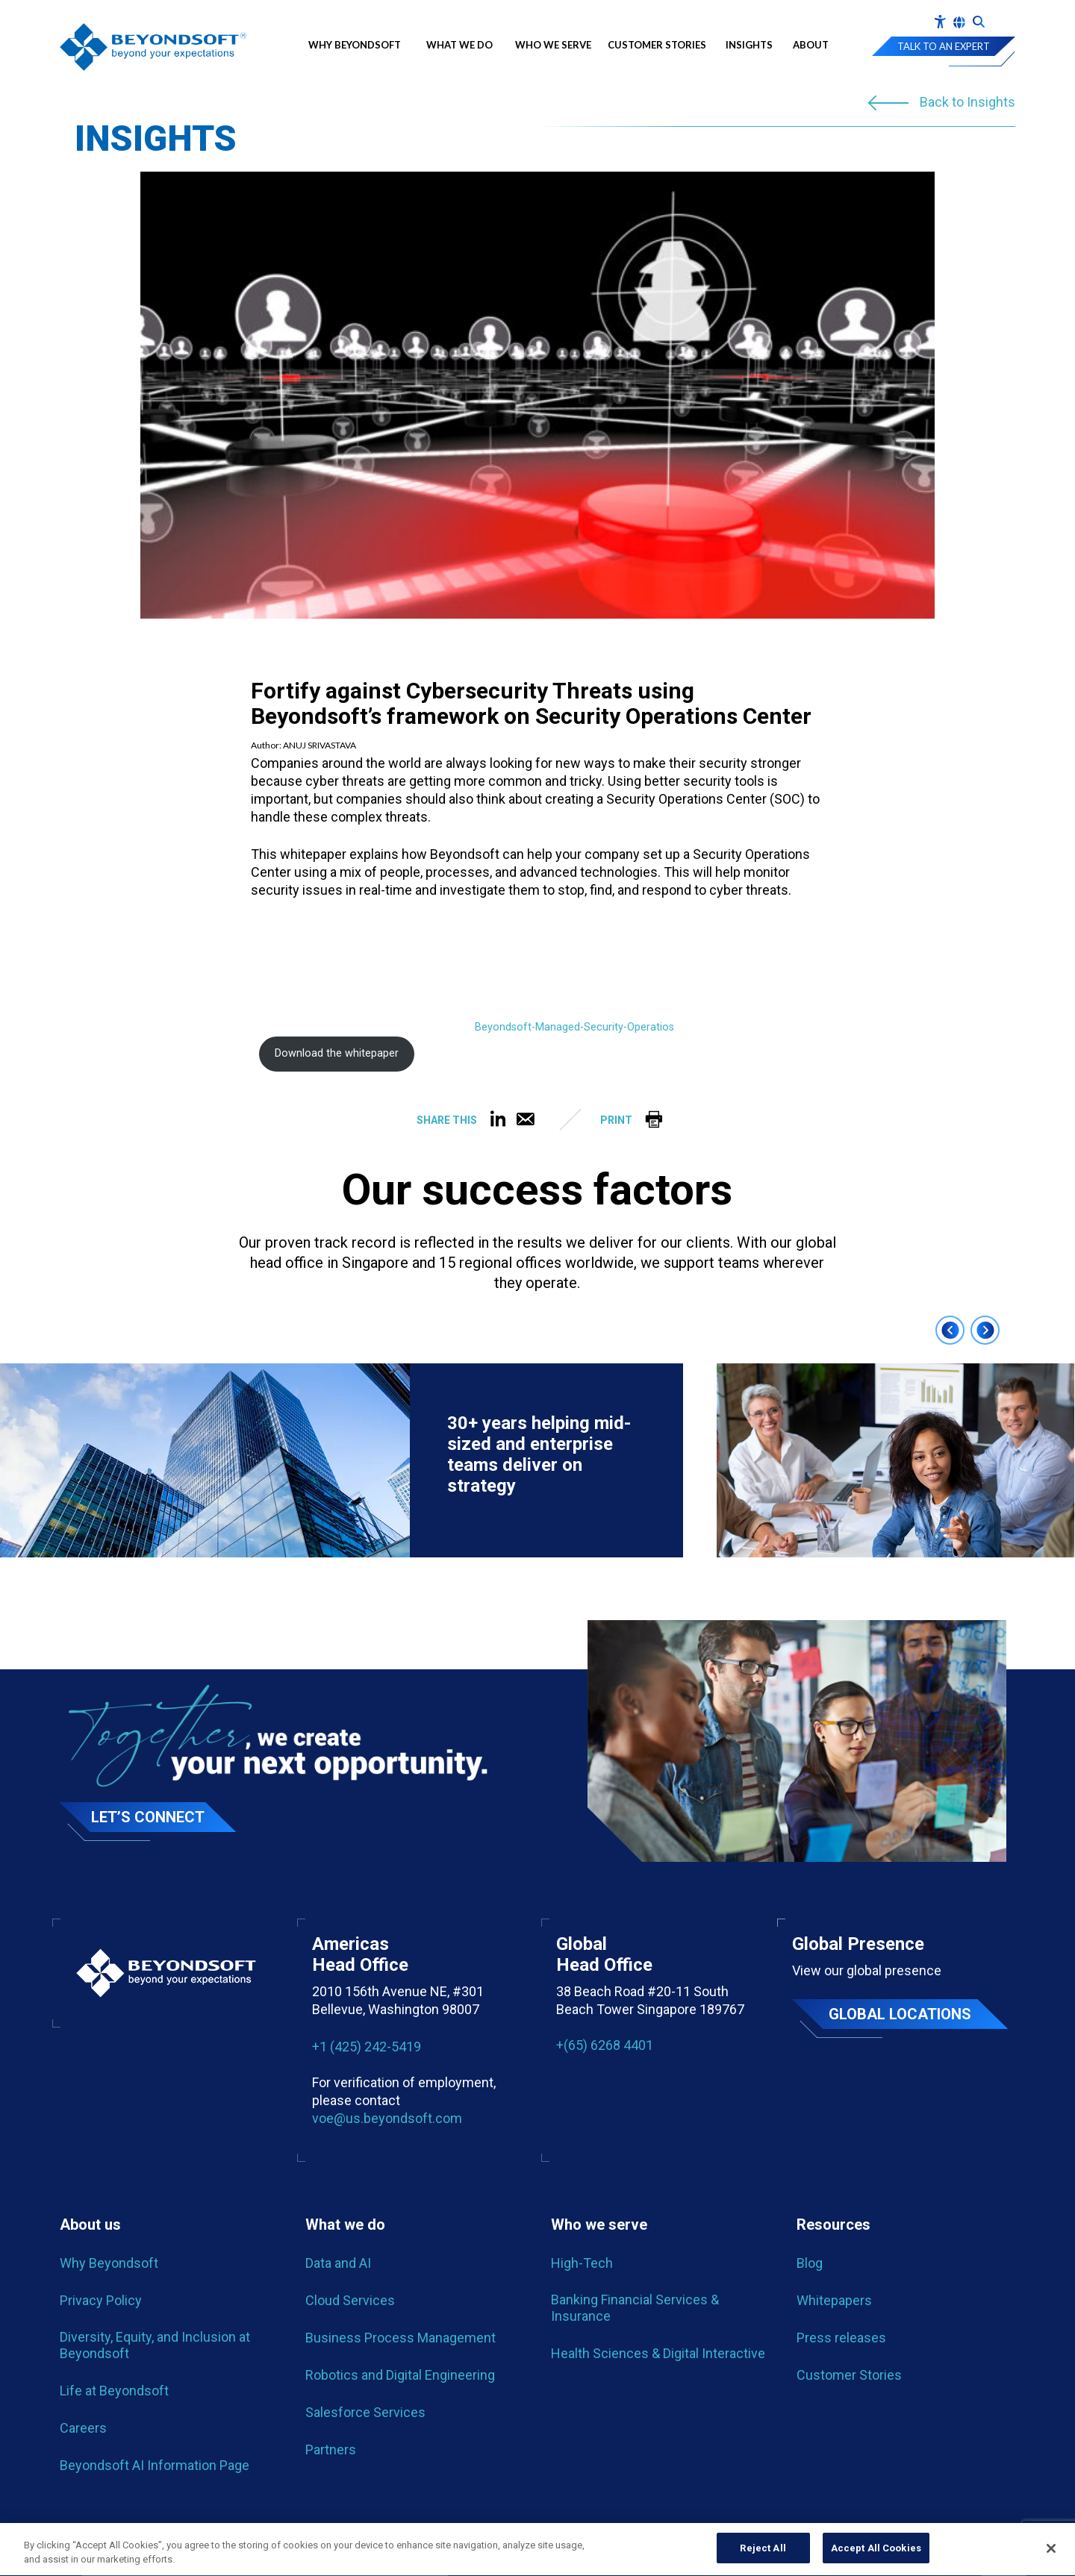  Describe the element at coordinates (943, 46) in the screenshot. I see `Talk to an expert` at that location.